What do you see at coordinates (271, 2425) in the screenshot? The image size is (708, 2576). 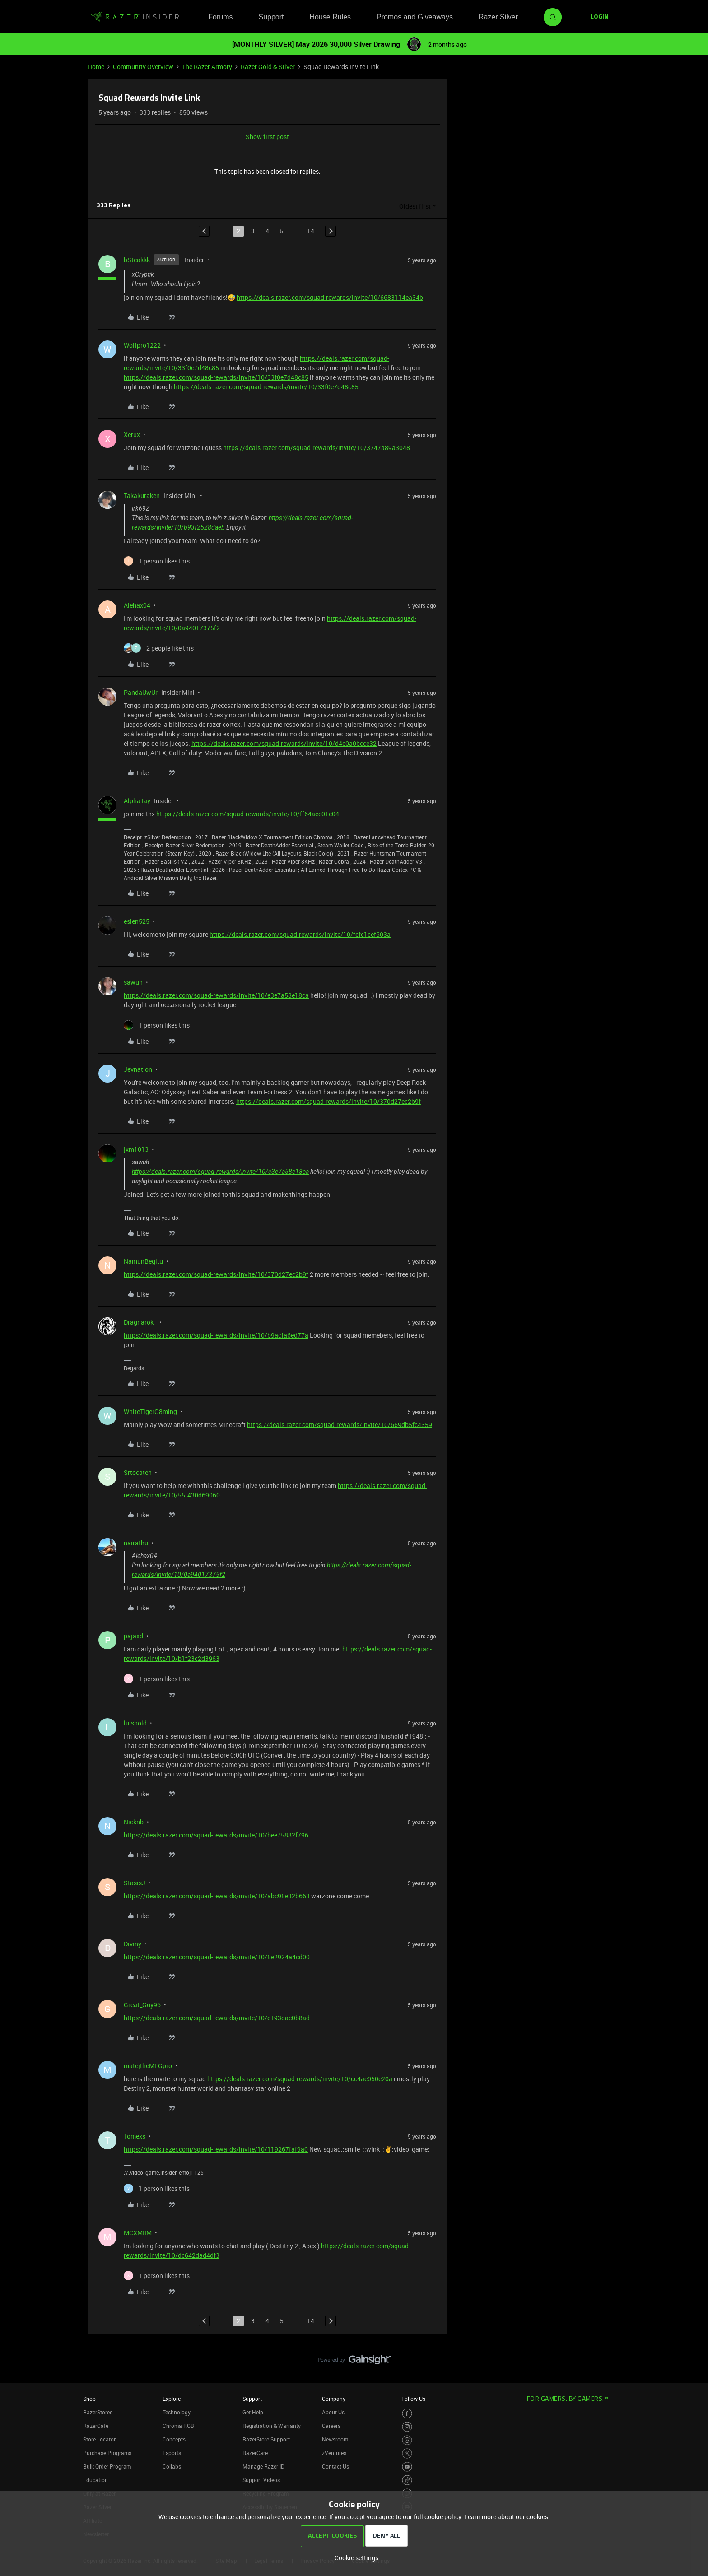 I see `Registration & Warranty` at bounding box center [271, 2425].